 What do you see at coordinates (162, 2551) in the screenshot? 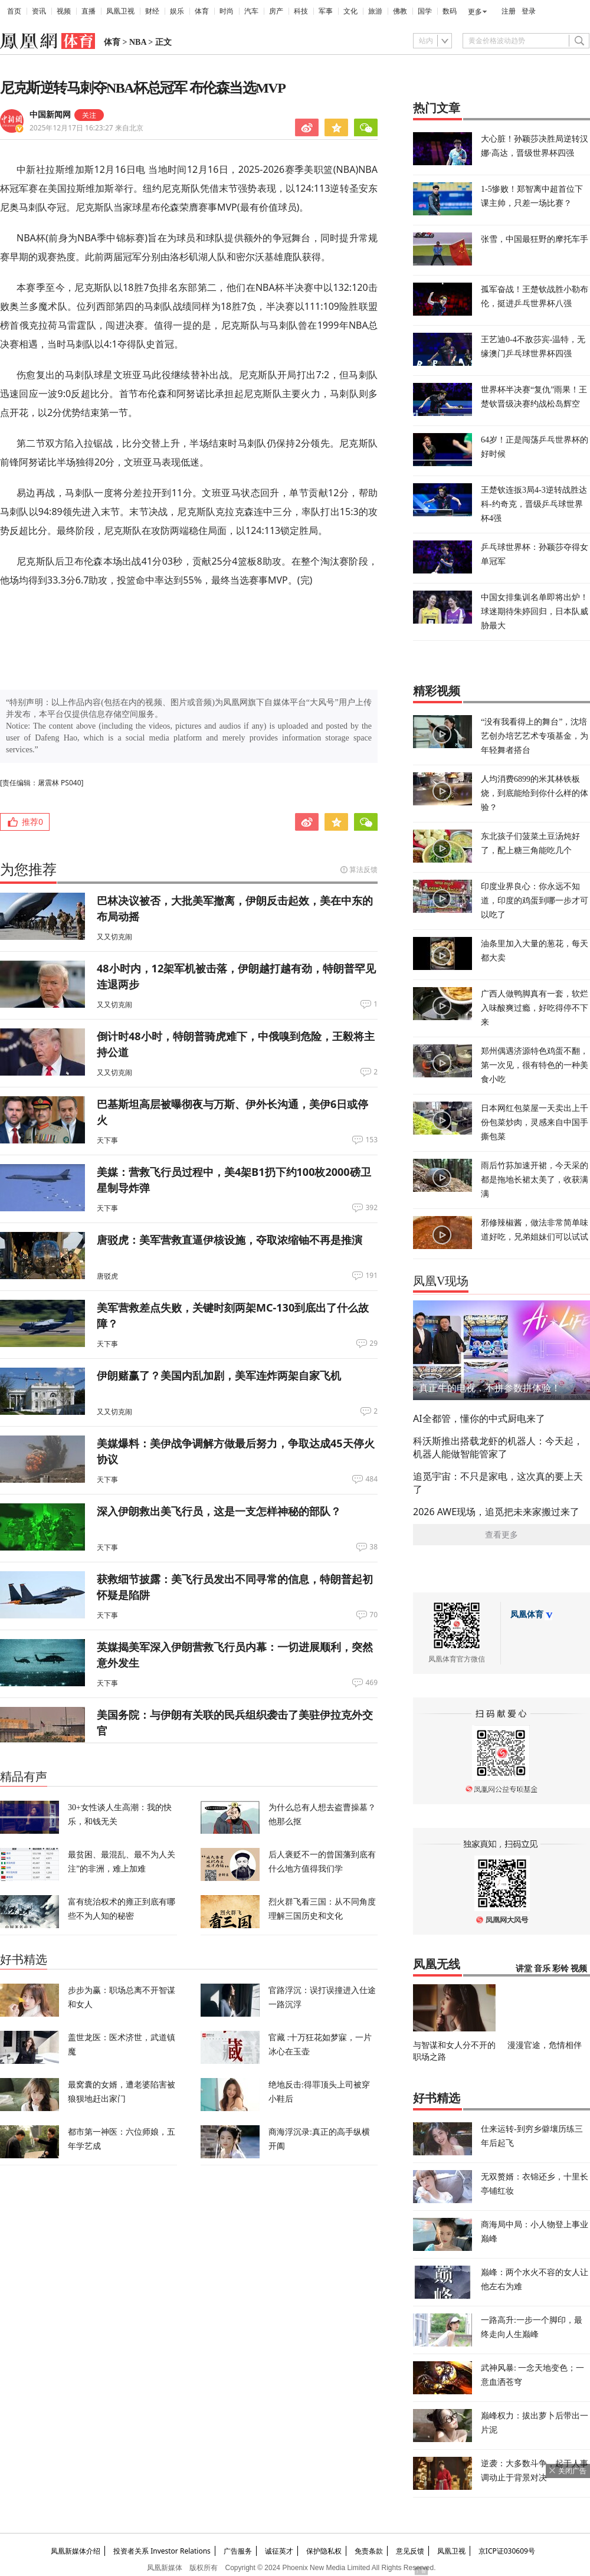
I see `投资者关系 Investor Relations` at bounding box center [162, 2551].